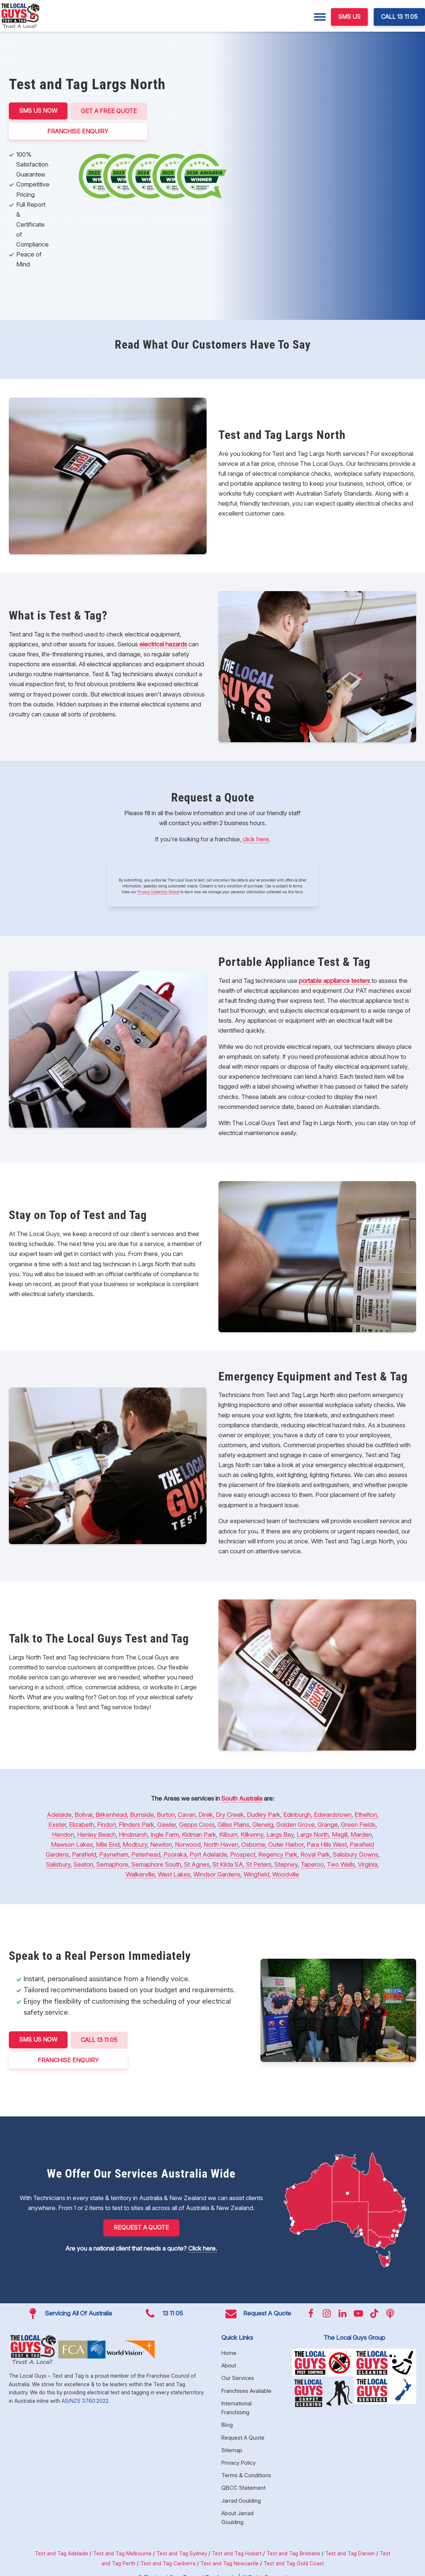  Describe the element at coordinates (108, 1843) in the screenshot. I see `Mile End` at that location.